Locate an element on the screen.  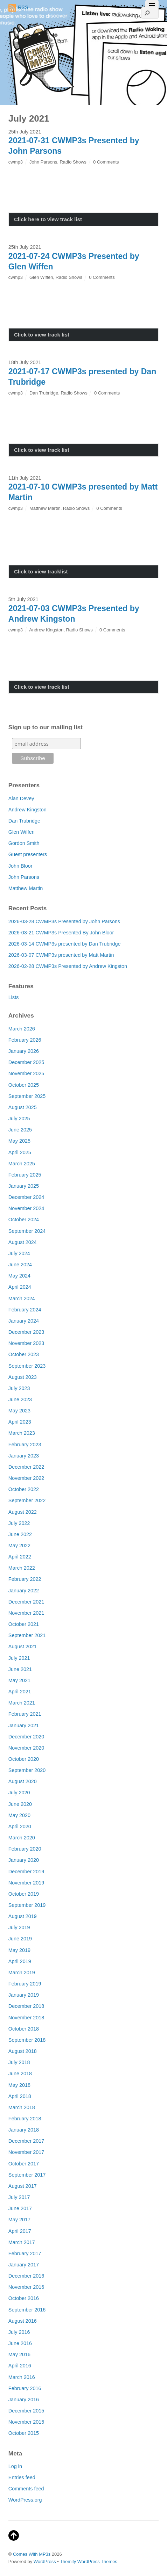
November 2018 is located at coordinates (26, 2017).